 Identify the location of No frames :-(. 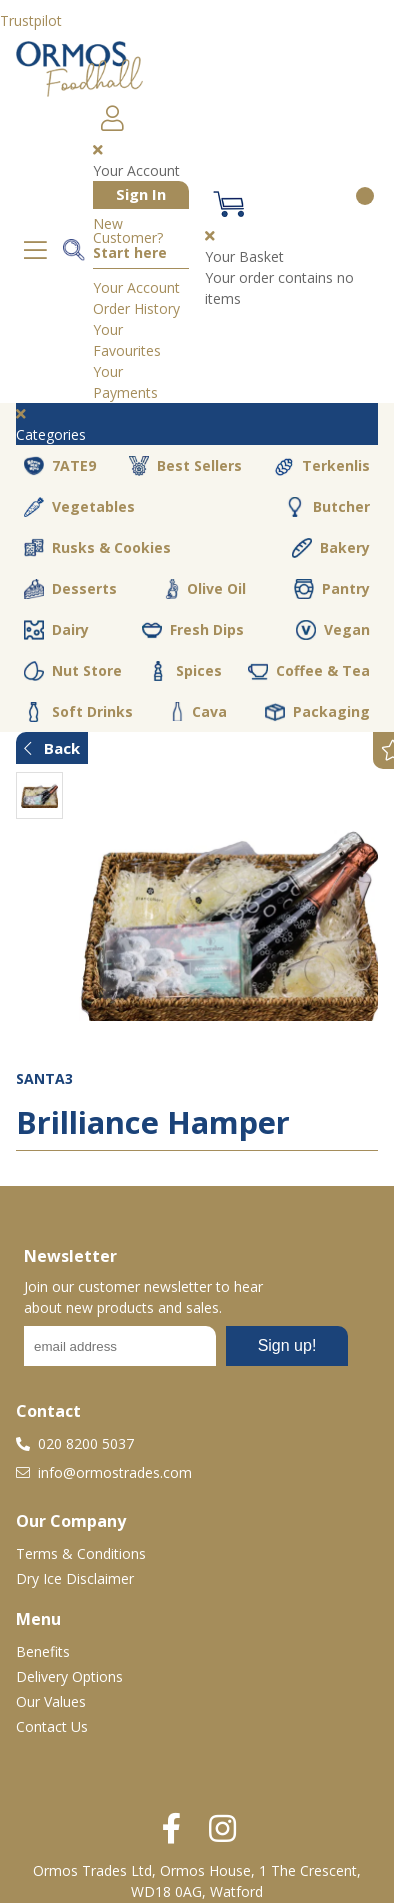
(186, 1352).